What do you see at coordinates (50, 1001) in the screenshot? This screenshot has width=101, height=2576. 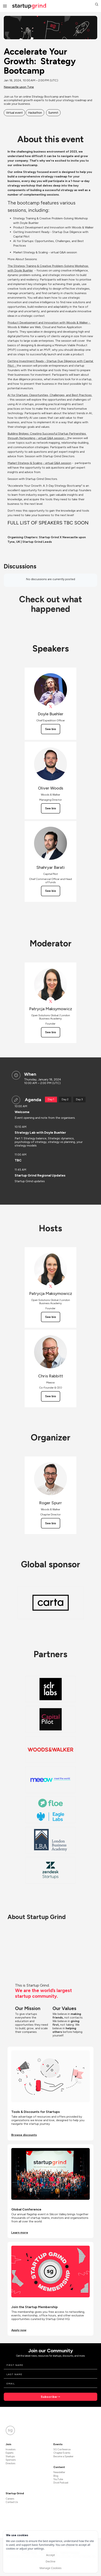 I see `[View Patrycja Maksymowicz on X]` at bounding box center [50, 1001].